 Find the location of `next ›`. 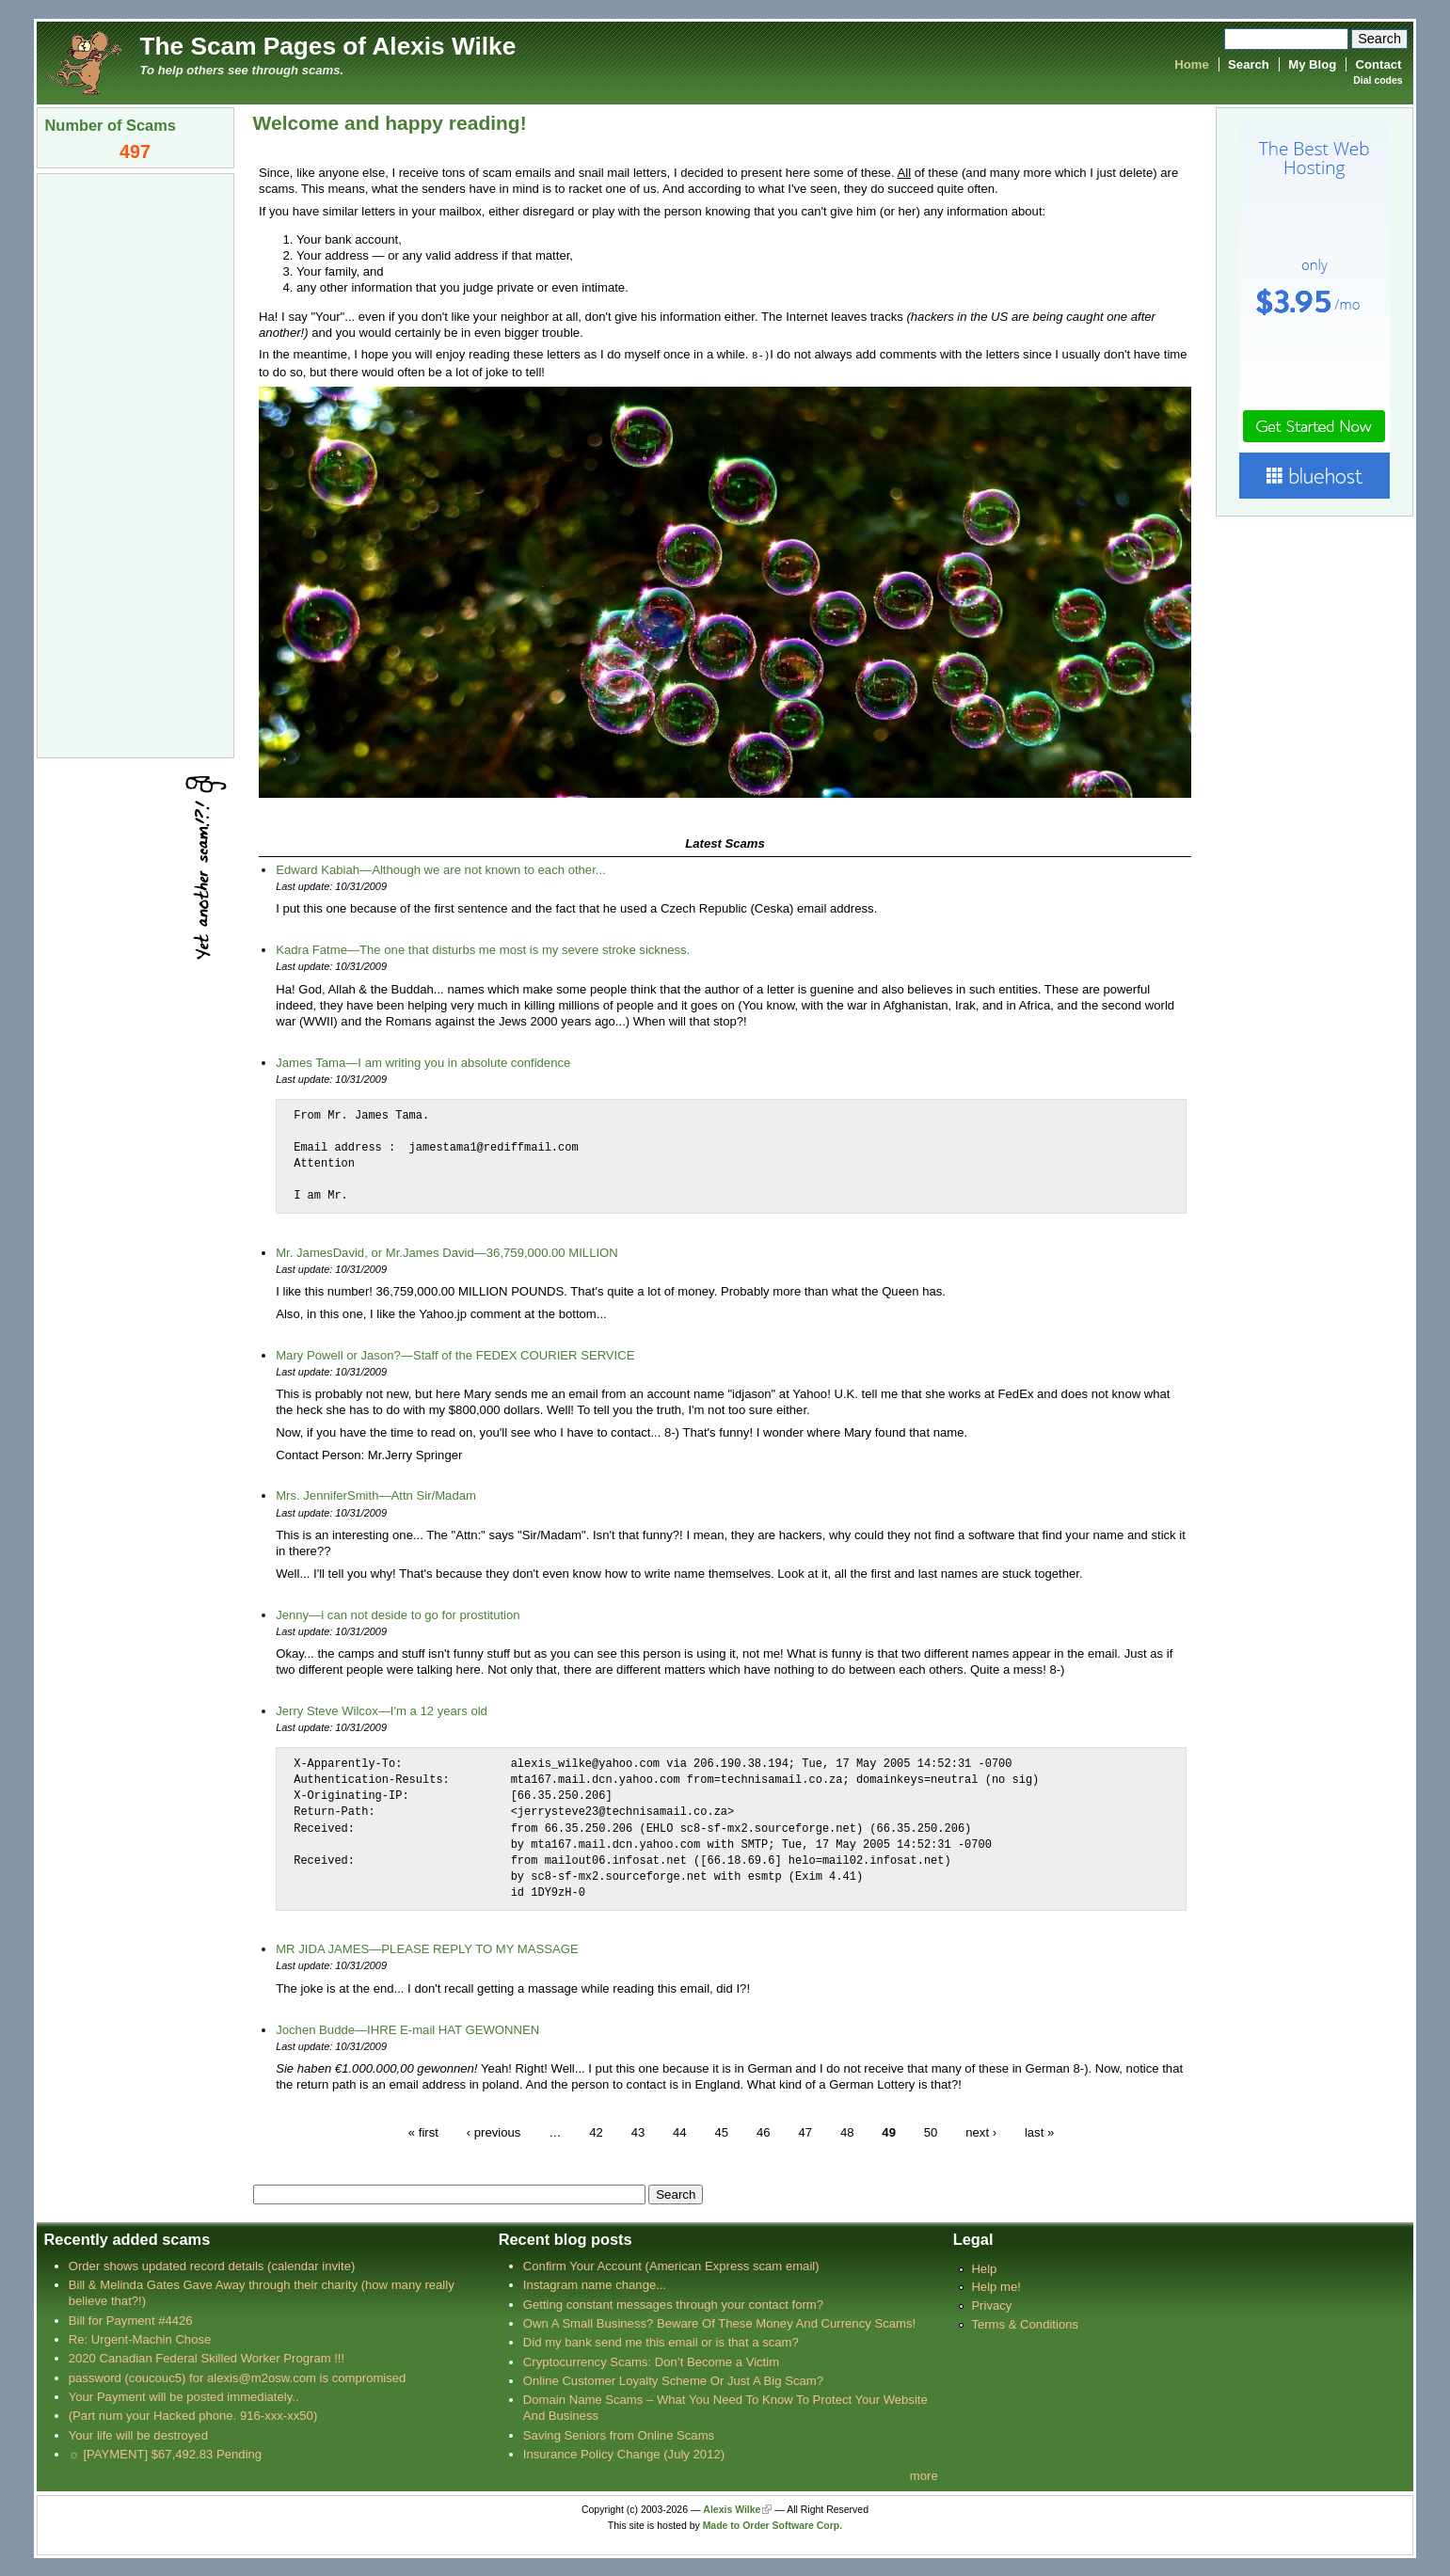

next › is located at coordinates (980, 2131).